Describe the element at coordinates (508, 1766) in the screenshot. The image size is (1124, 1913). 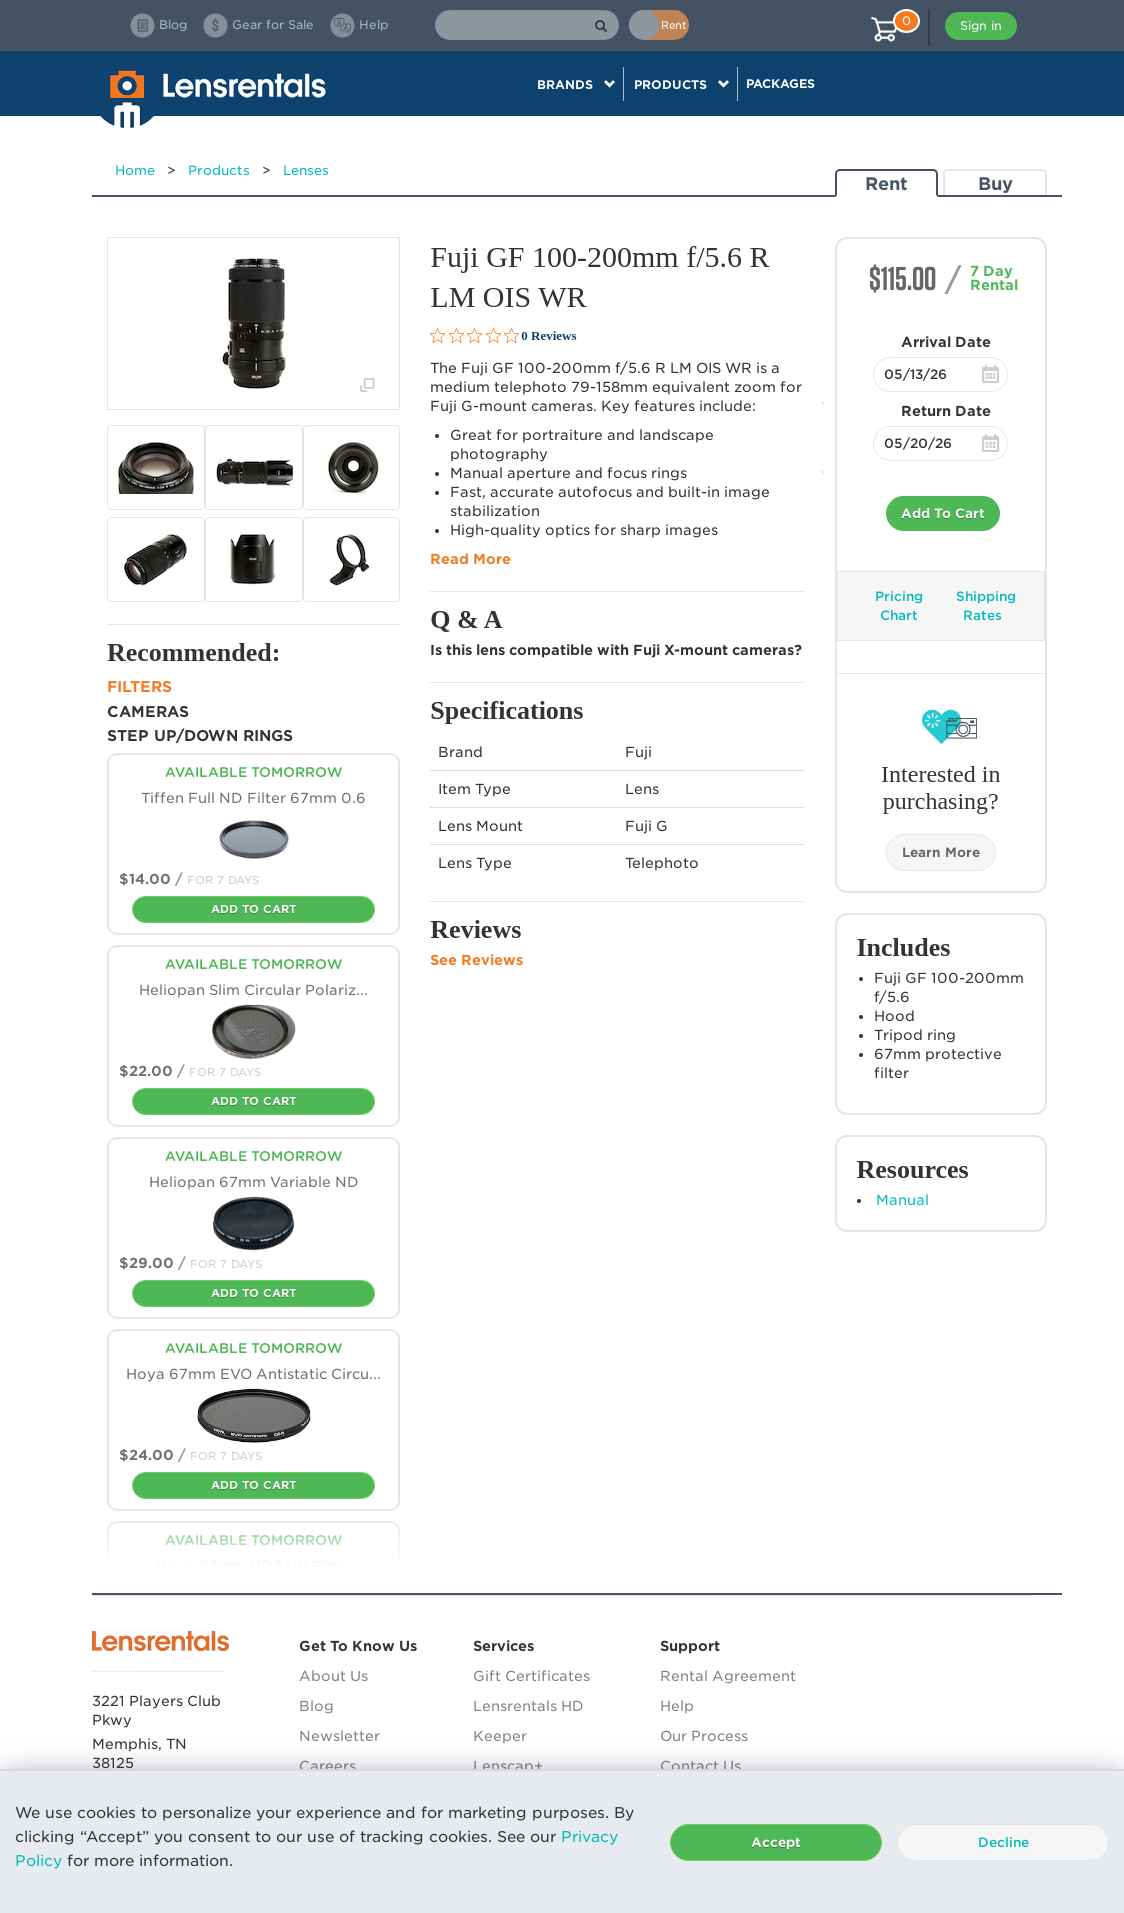
I see `Lenscap+` at that location.